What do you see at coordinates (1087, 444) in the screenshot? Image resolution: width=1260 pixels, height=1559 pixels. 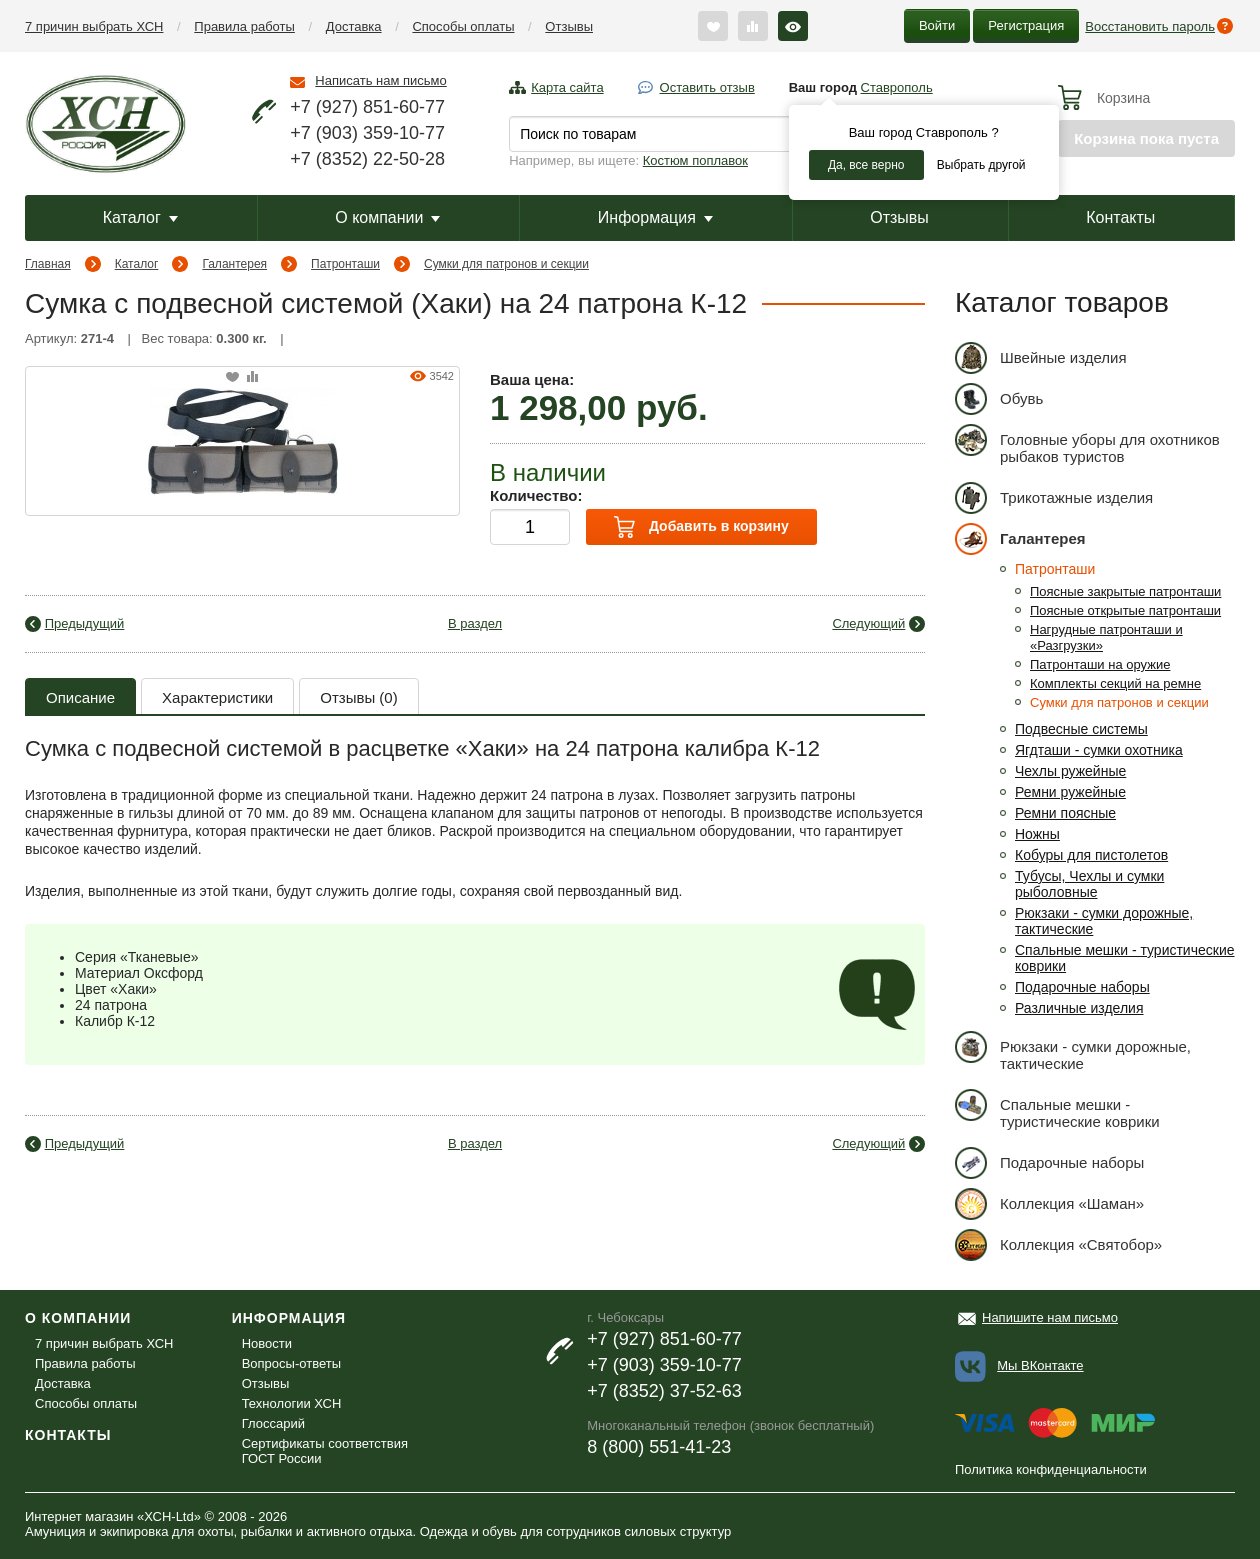 I see `Головные уборы для охотников рыбаков туристов` at bounding box center [1087, 444].